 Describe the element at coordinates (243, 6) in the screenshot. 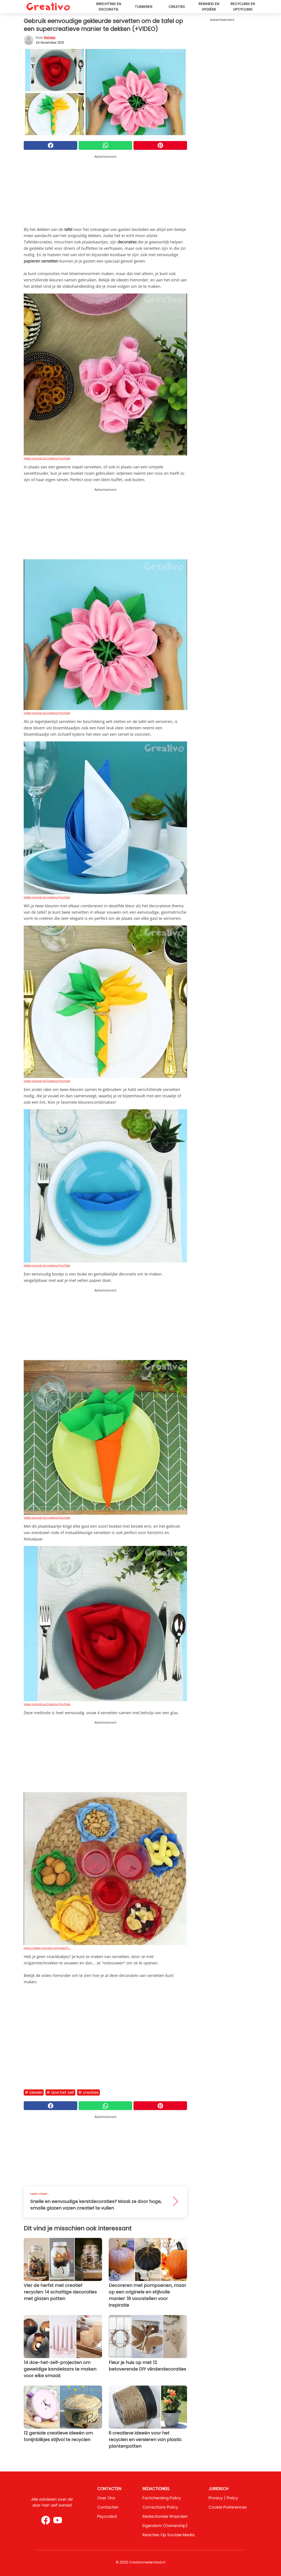

I see `Recycling en upcycling` at that location.